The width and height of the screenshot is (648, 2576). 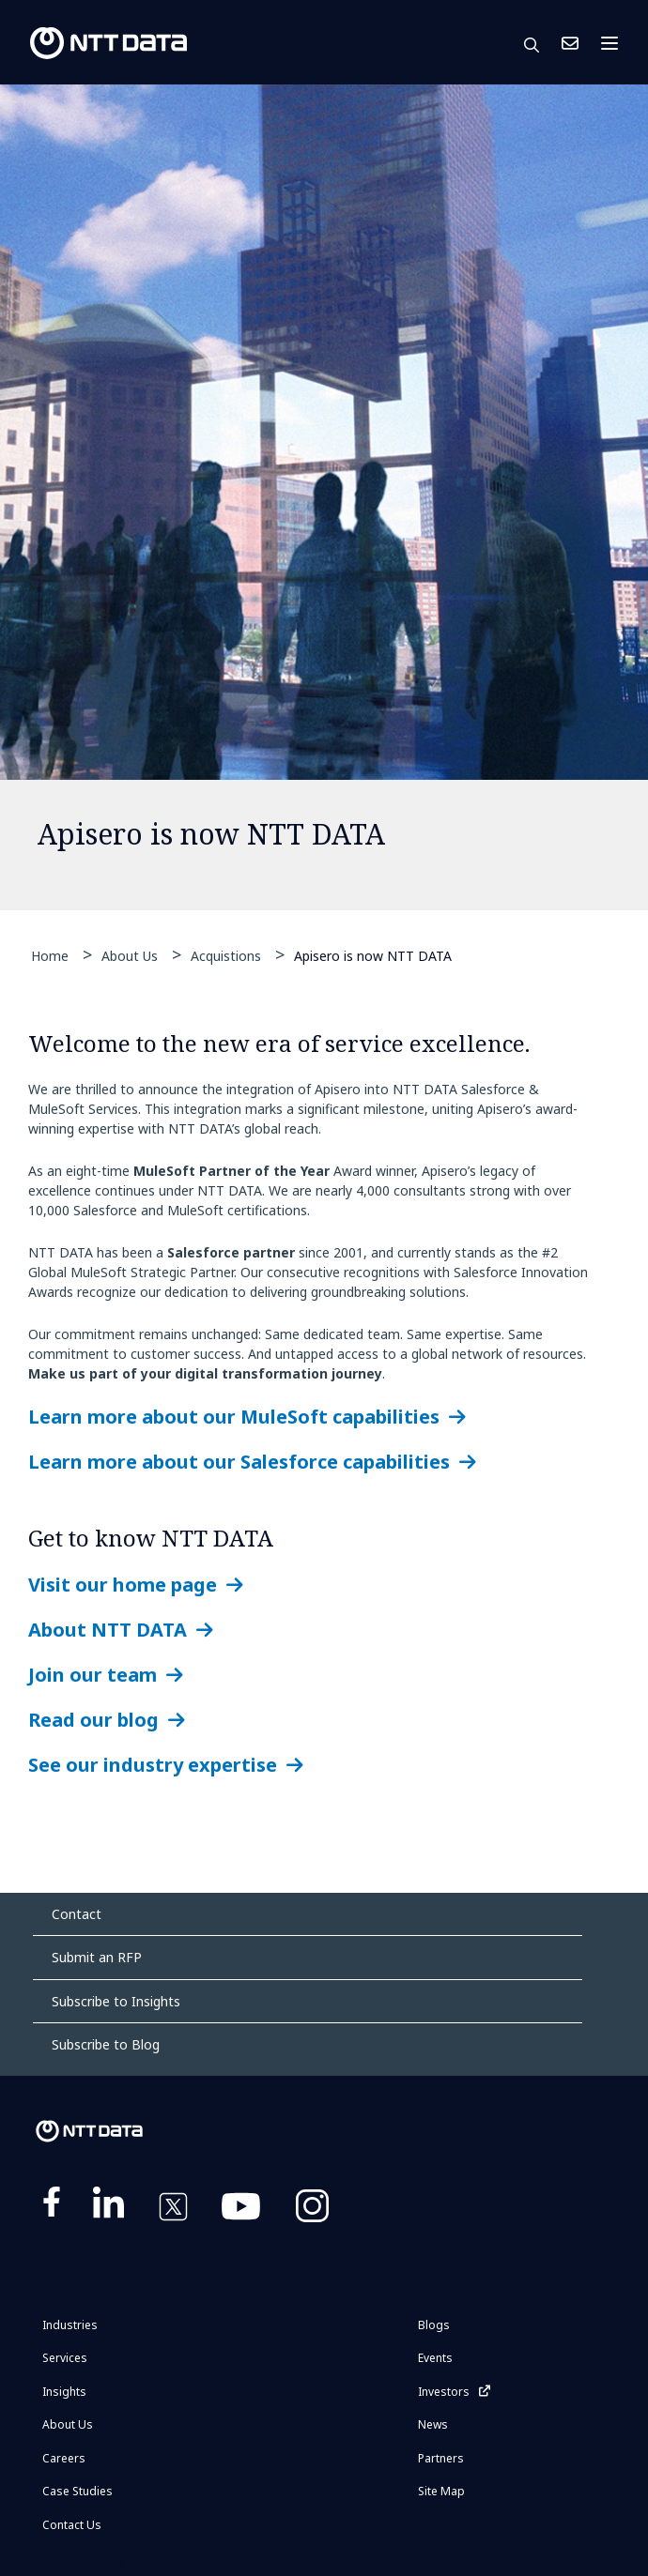 I want to click on Careers, so click(x=63, y=2458).